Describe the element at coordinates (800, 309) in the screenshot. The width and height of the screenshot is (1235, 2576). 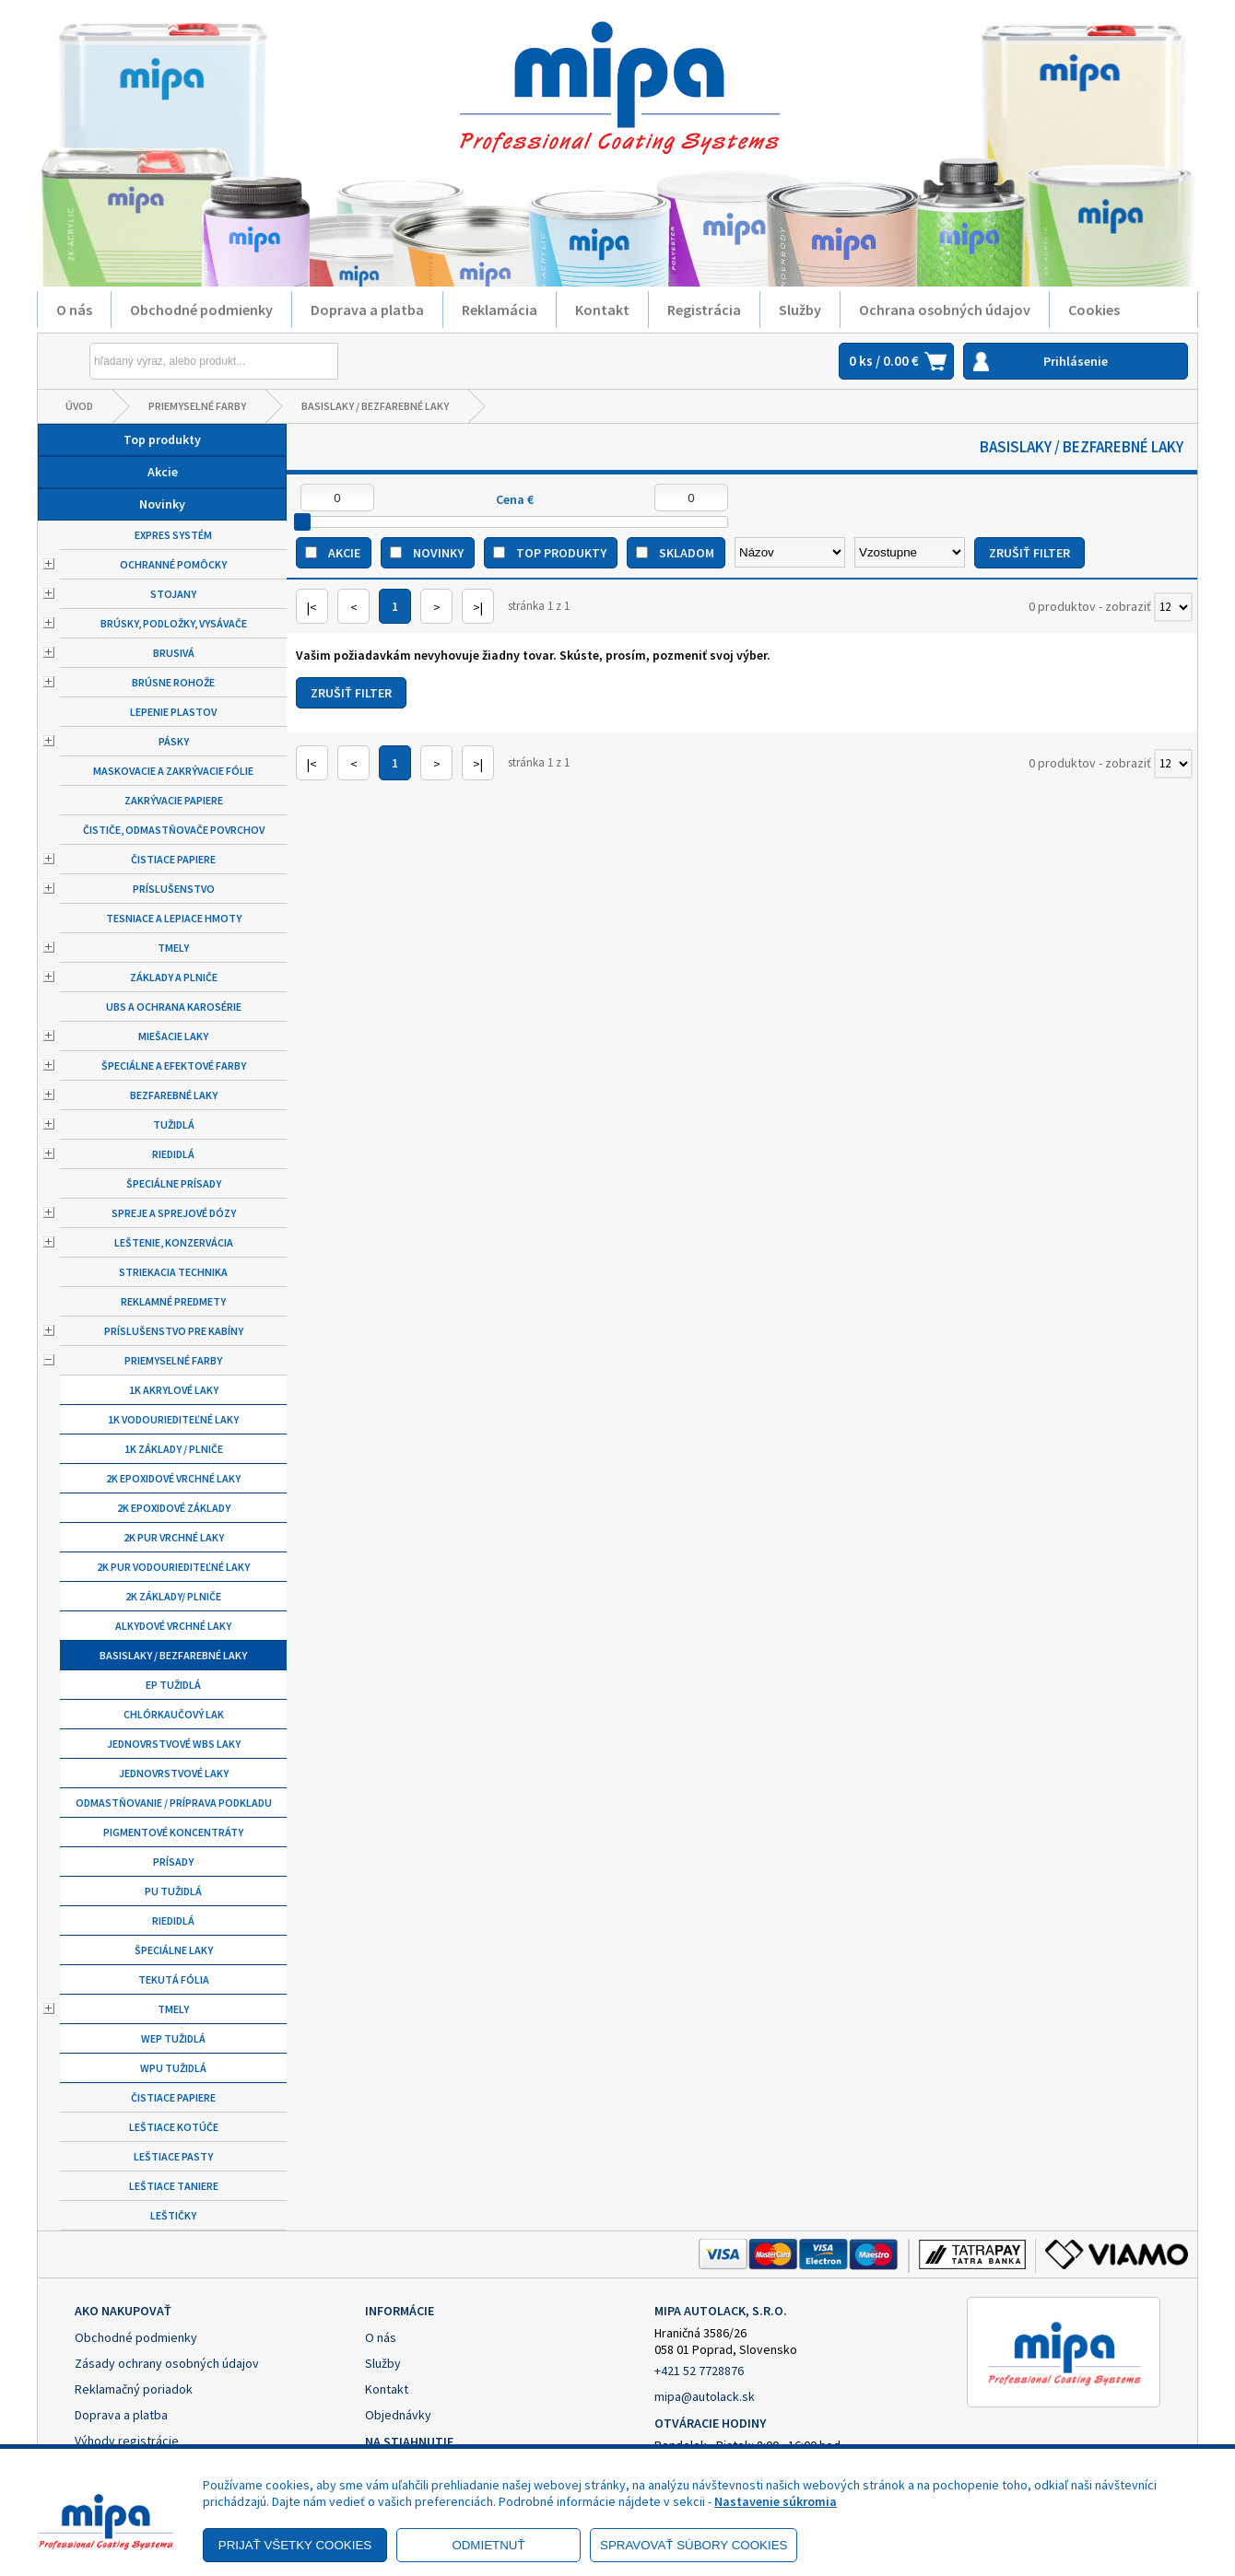
I see `Služby` at that location.